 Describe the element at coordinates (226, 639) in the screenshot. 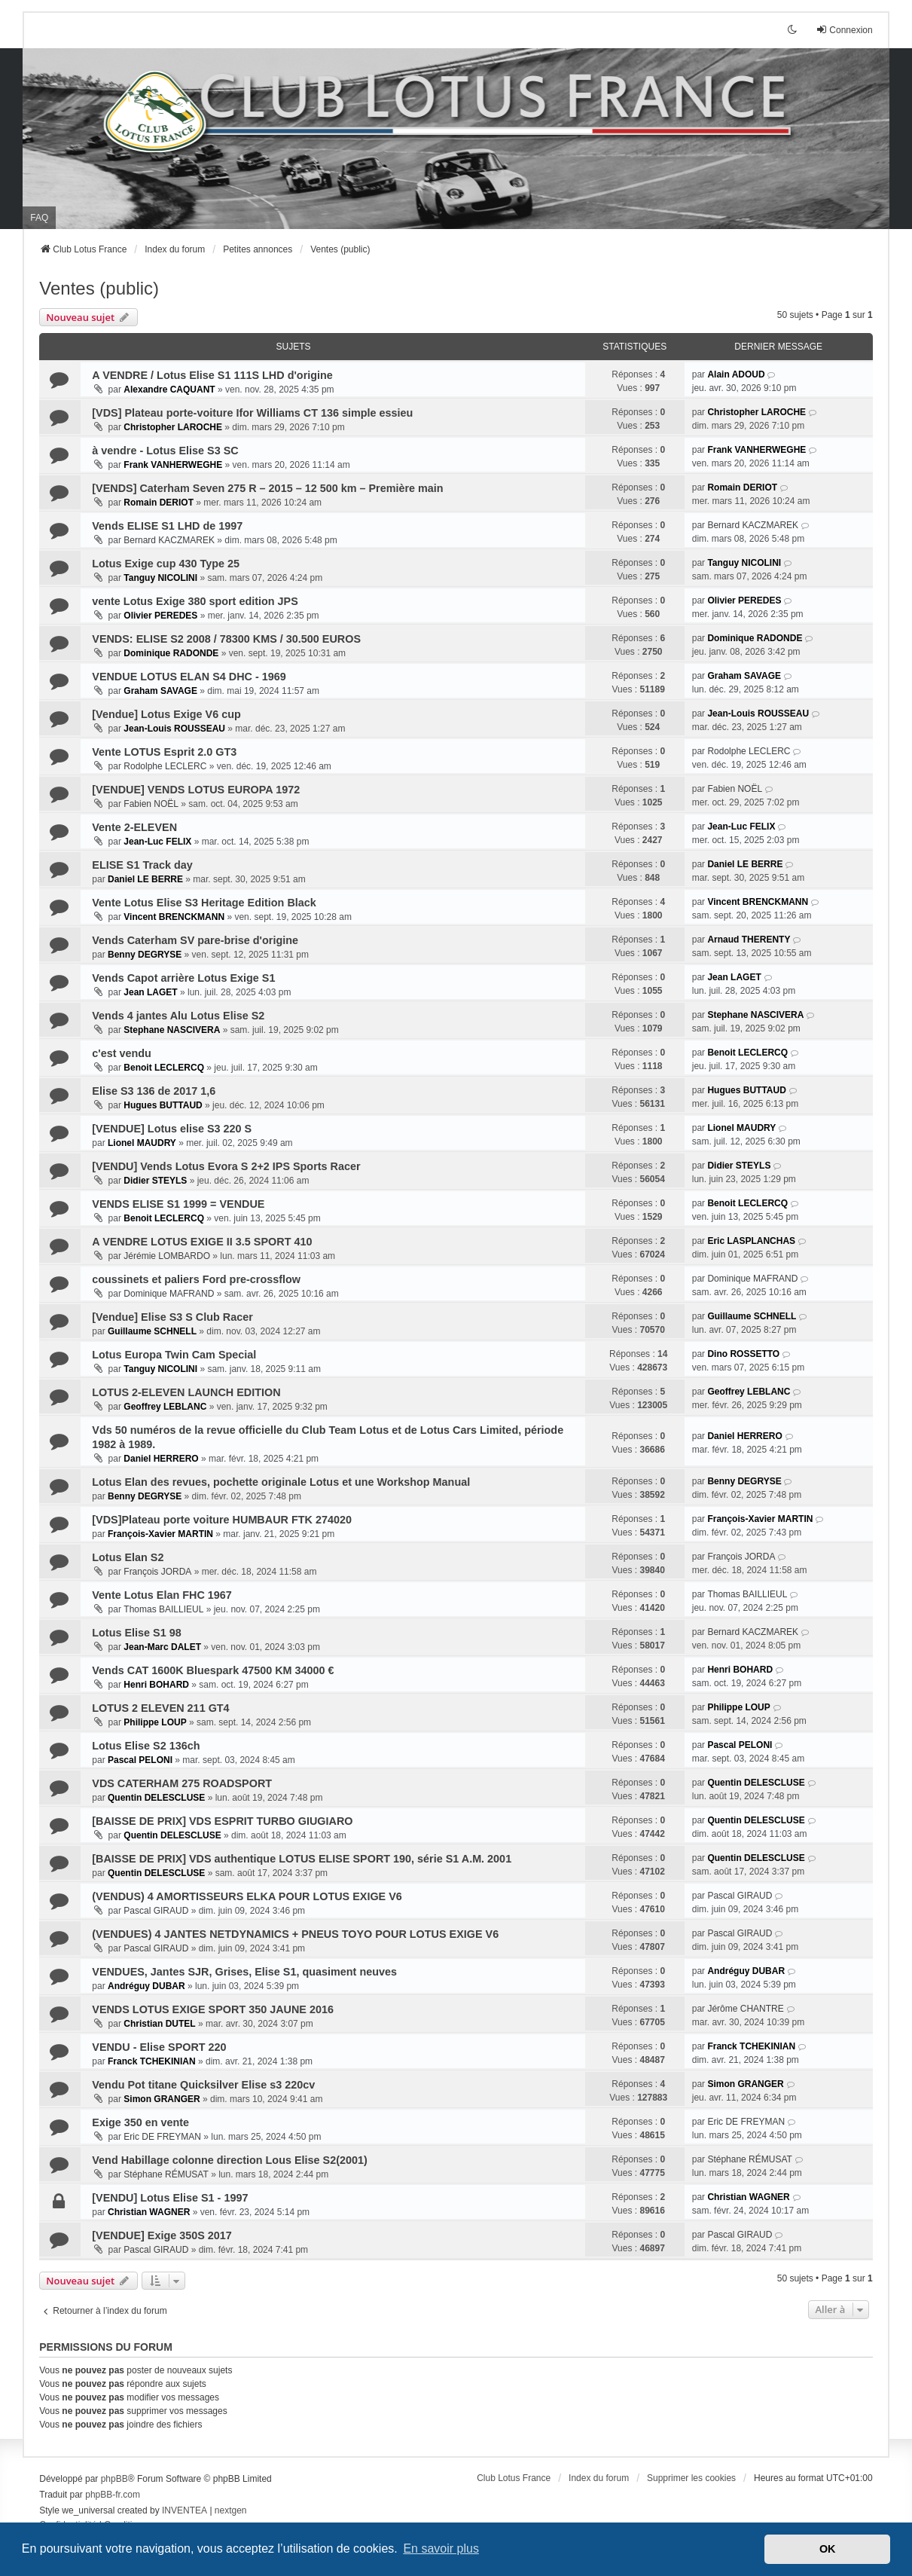

I see `VENDS: ELISE S2 2008 / 78300 KMS / 30.500 EUROS` at that location.